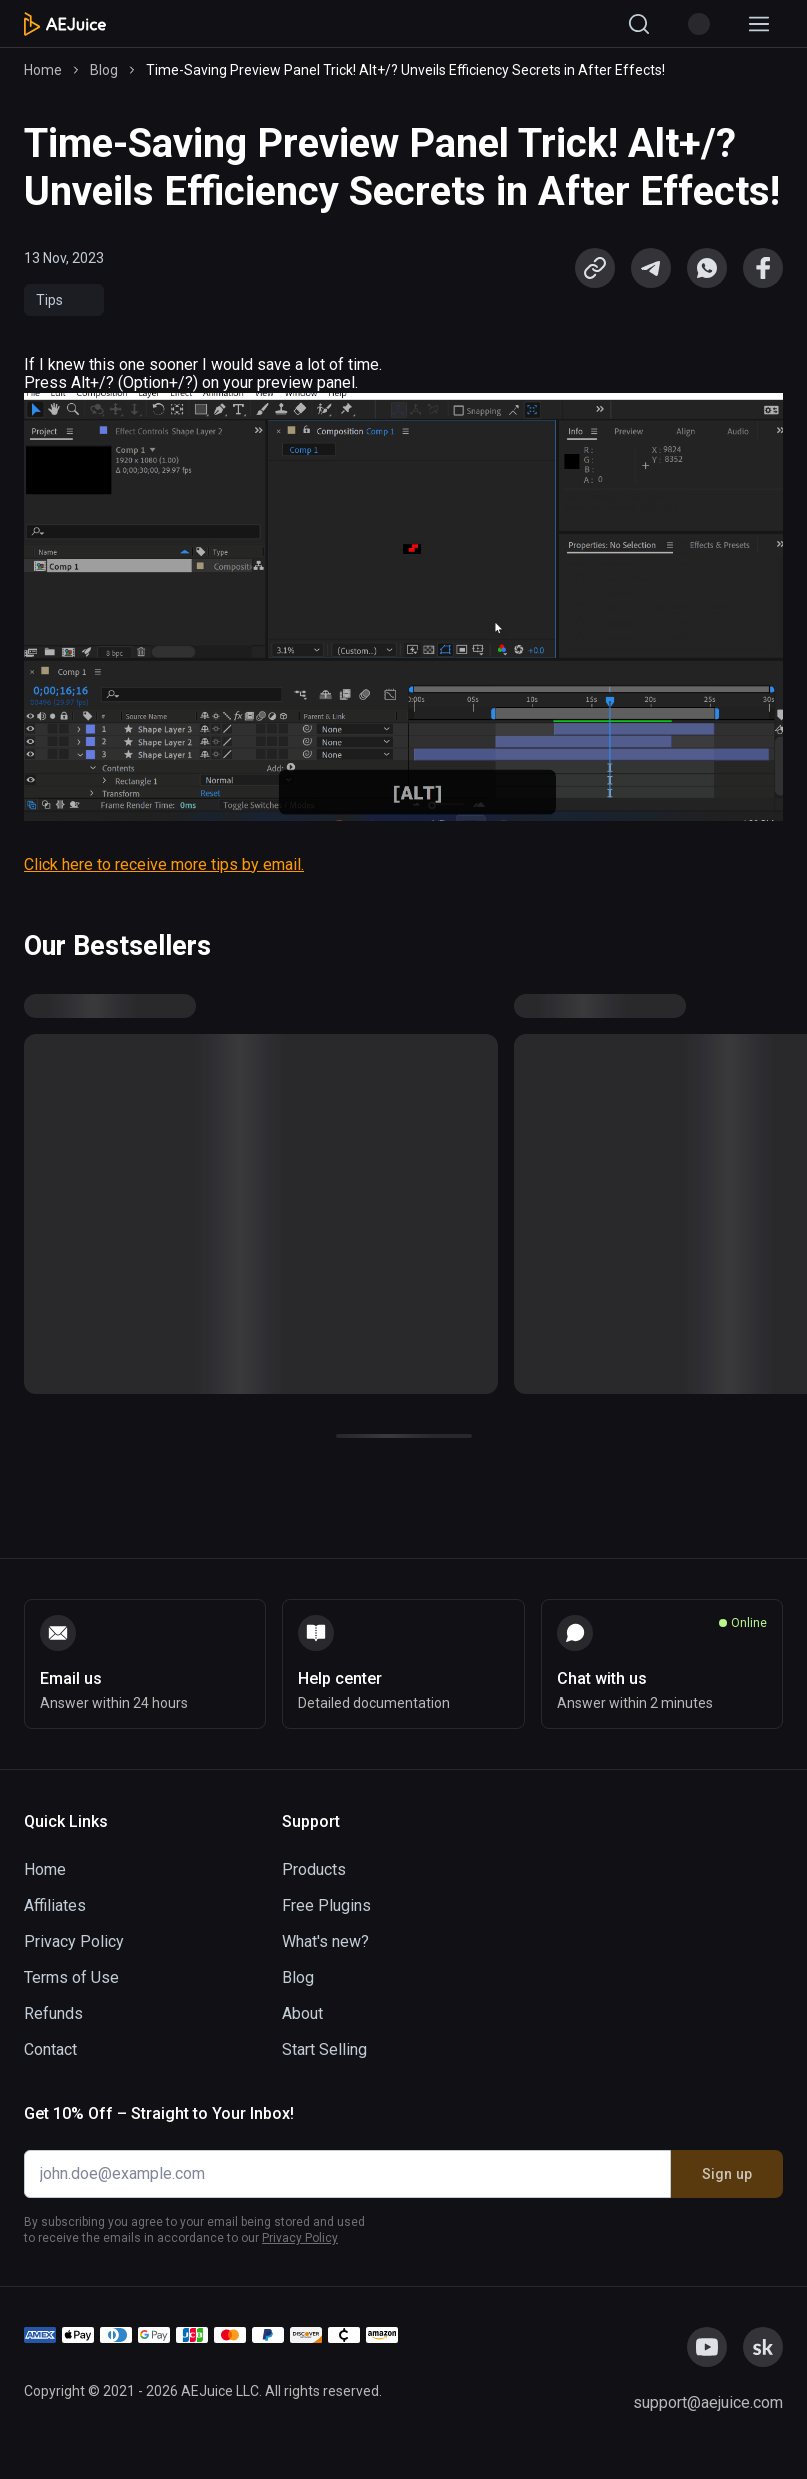 This screenshot has height=2479, width=807. Describe the element at coordinates (314, 1869) in the screenshot. I see `Products [link]` at that location.